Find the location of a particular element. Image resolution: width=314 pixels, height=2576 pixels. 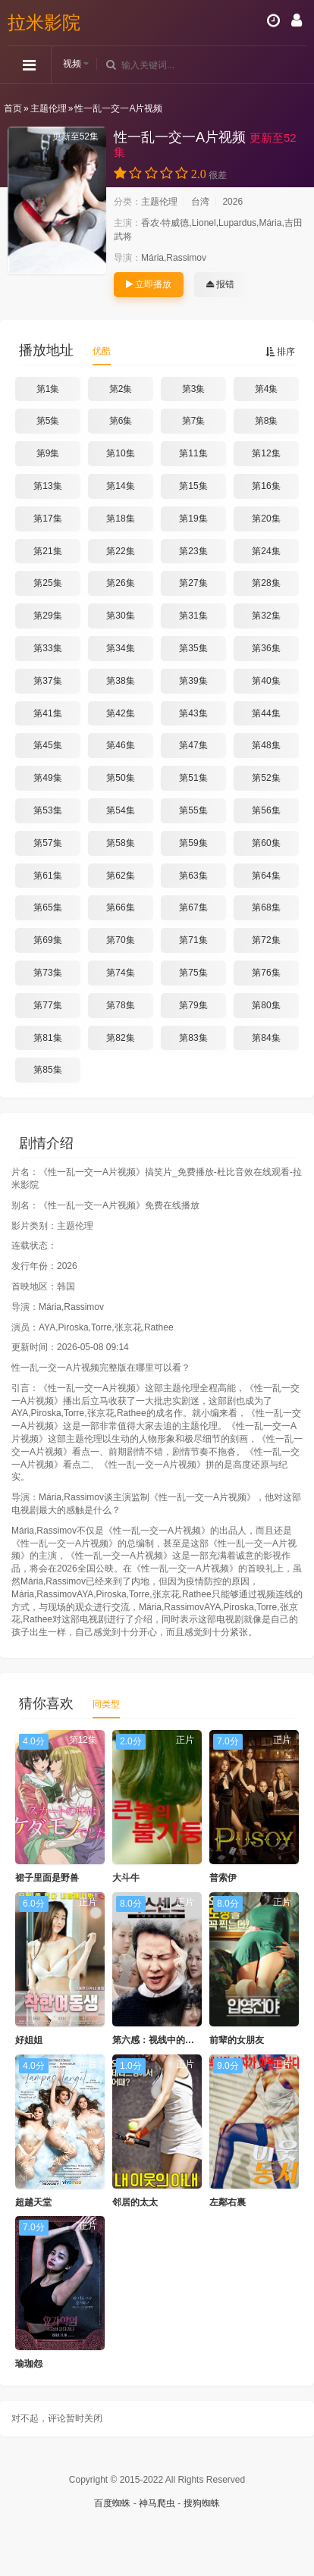

第45集 is located at coordinates (47, 745).